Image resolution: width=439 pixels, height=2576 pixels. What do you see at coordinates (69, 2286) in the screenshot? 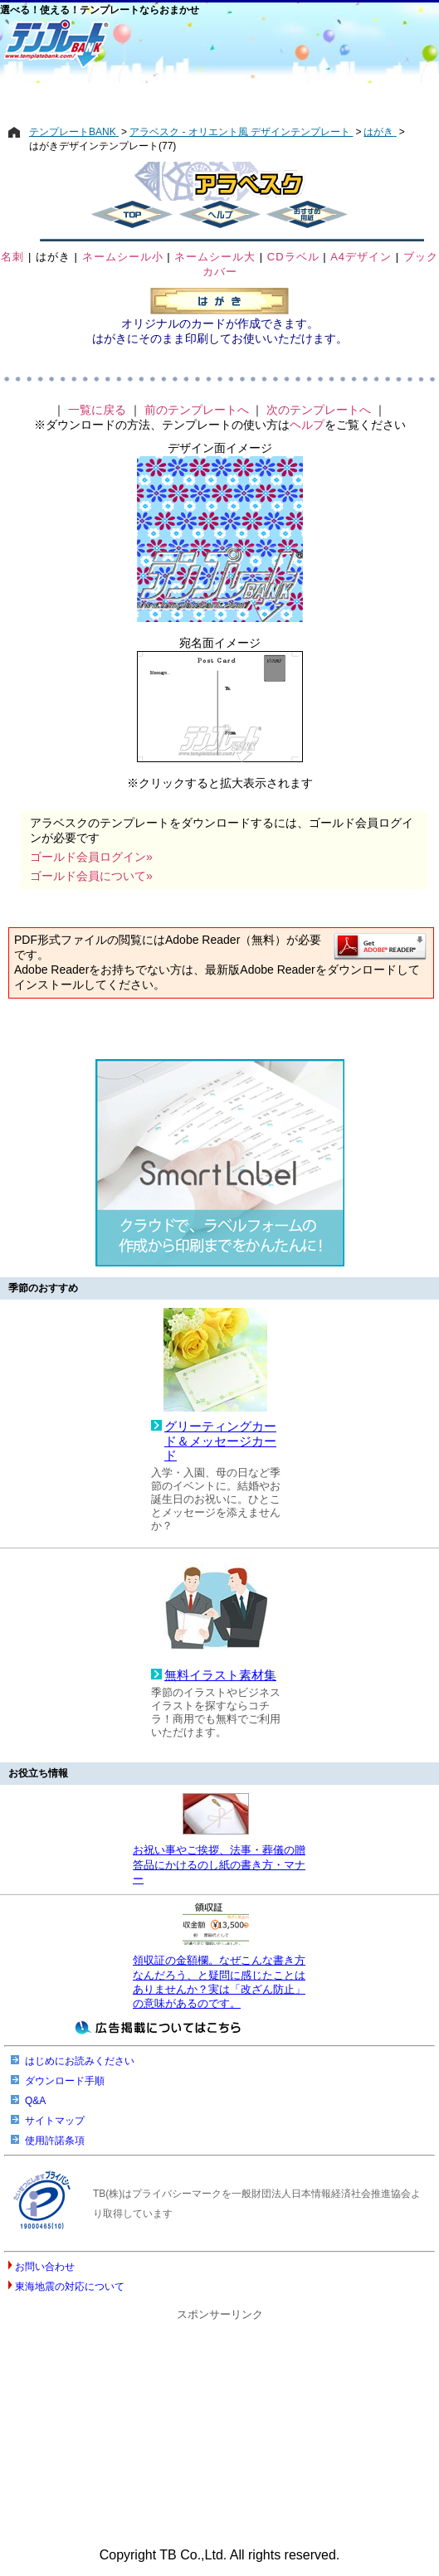
I see `東海地震の対応について` at bounding box center [69, 2286].